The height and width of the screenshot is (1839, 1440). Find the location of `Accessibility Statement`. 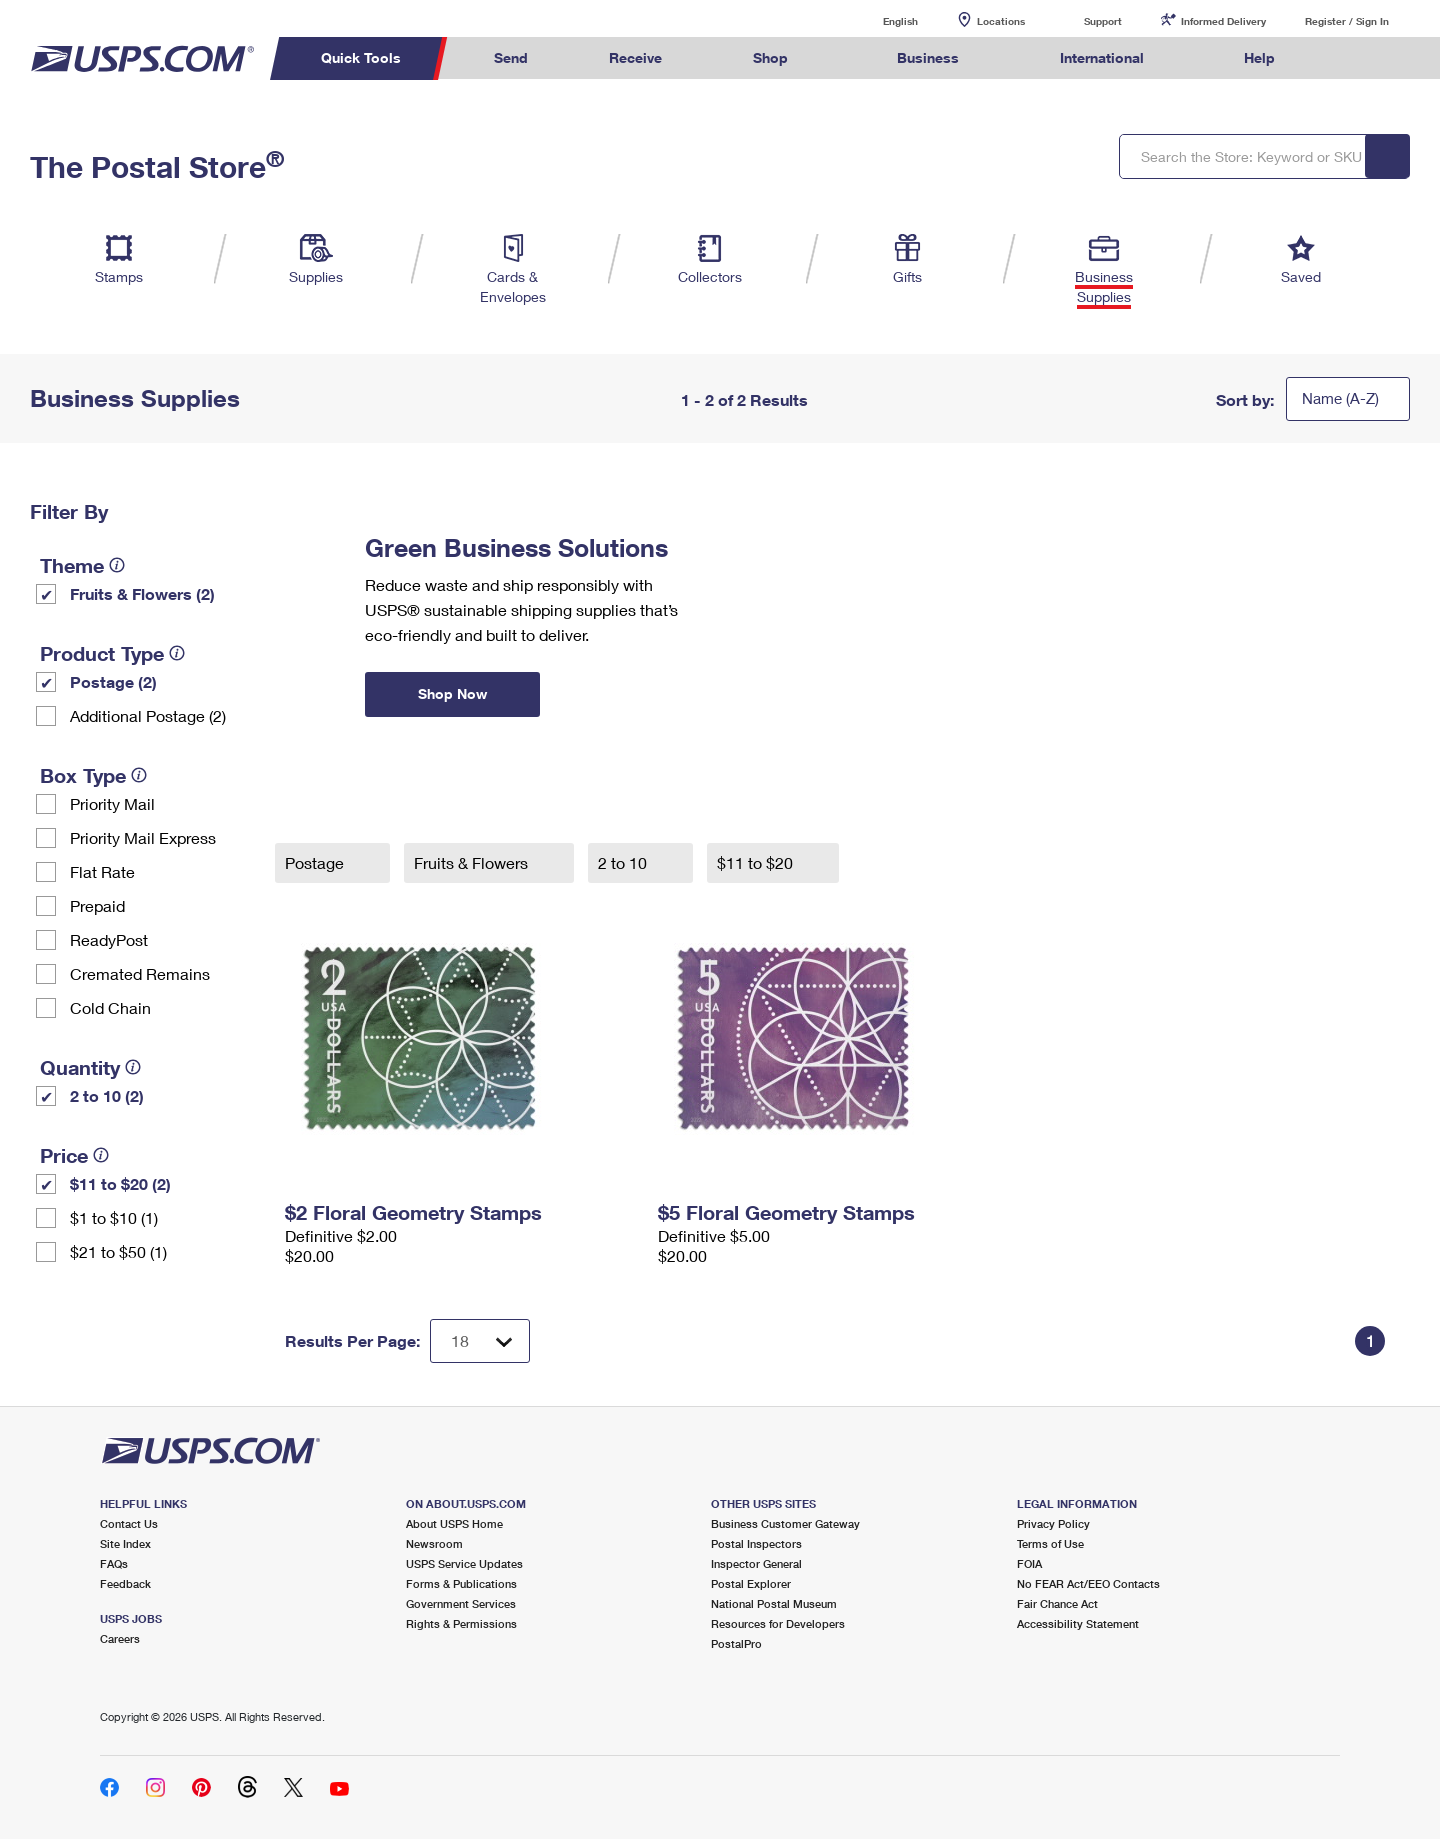

Accessibility Statement is located at coordinates (1078, 1623).